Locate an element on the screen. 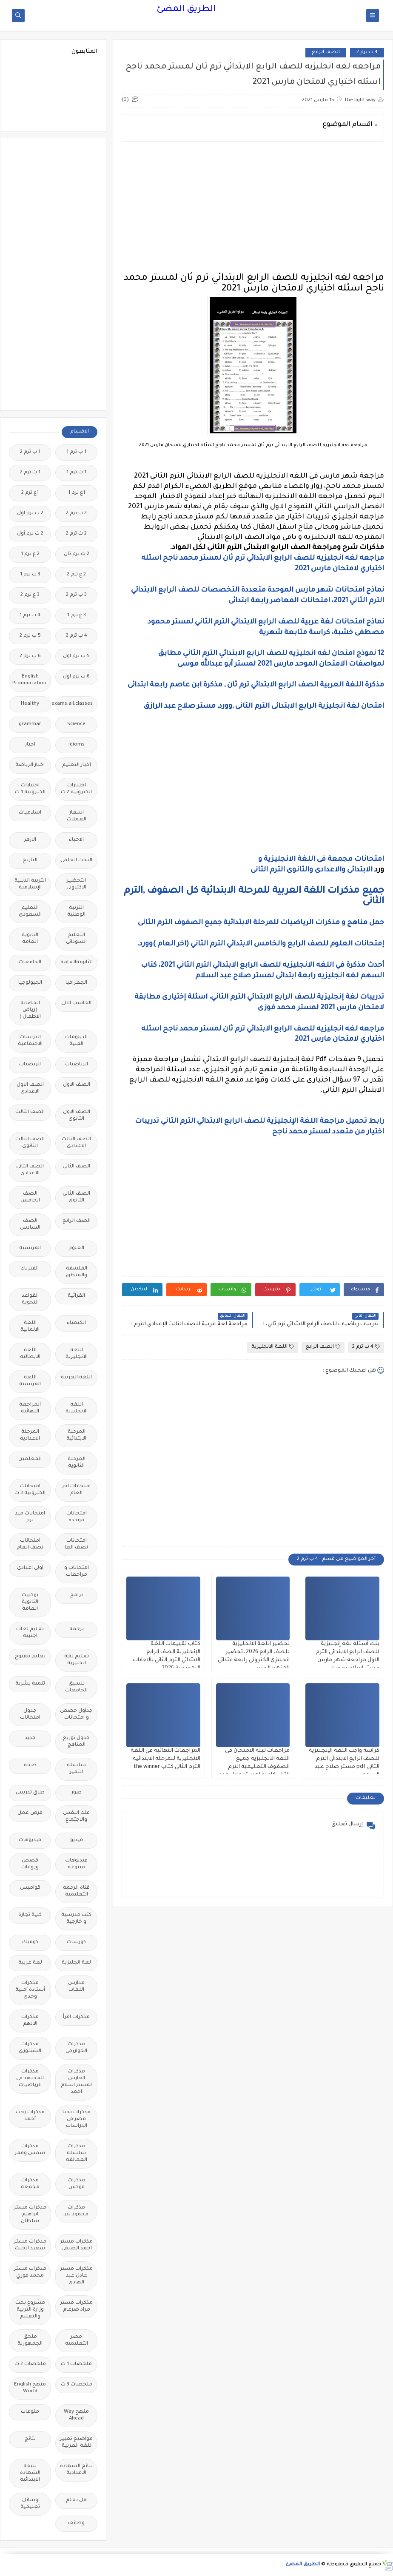 The width and height of the screenshot is (393, 2576). اللغه الانجليزية is located at coordinates (77, 1408).